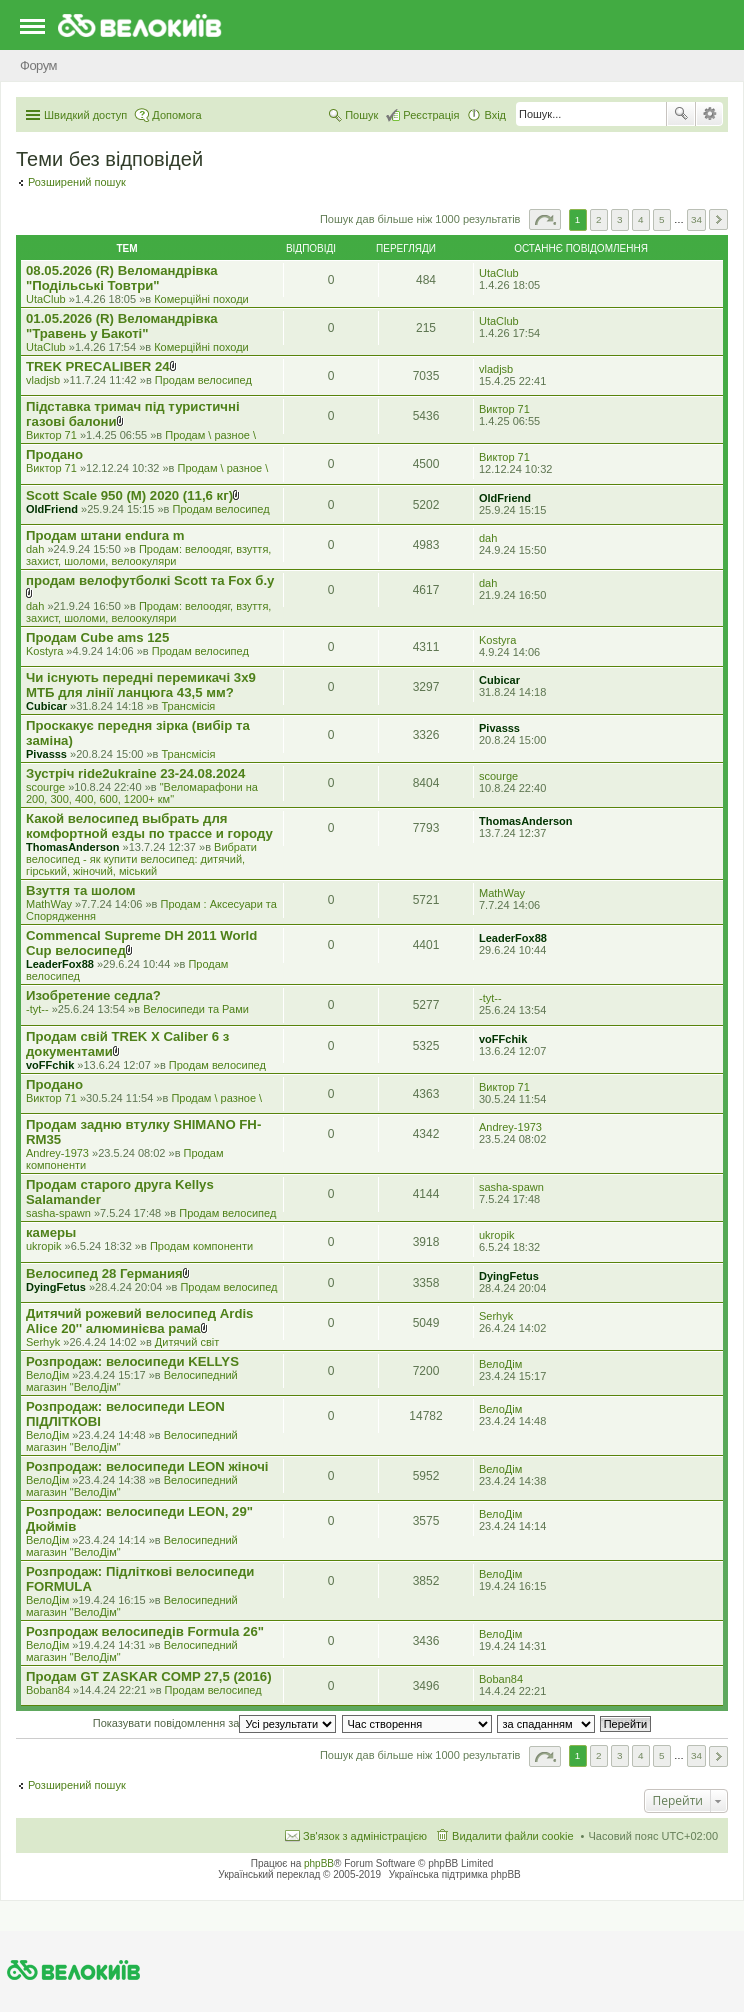  What do you see at coordinates (149, 826) in the screenshot?
I see `Какой велосипед выбрать для комфортной езды по трассе и городу` at bounding box center [149, 826].